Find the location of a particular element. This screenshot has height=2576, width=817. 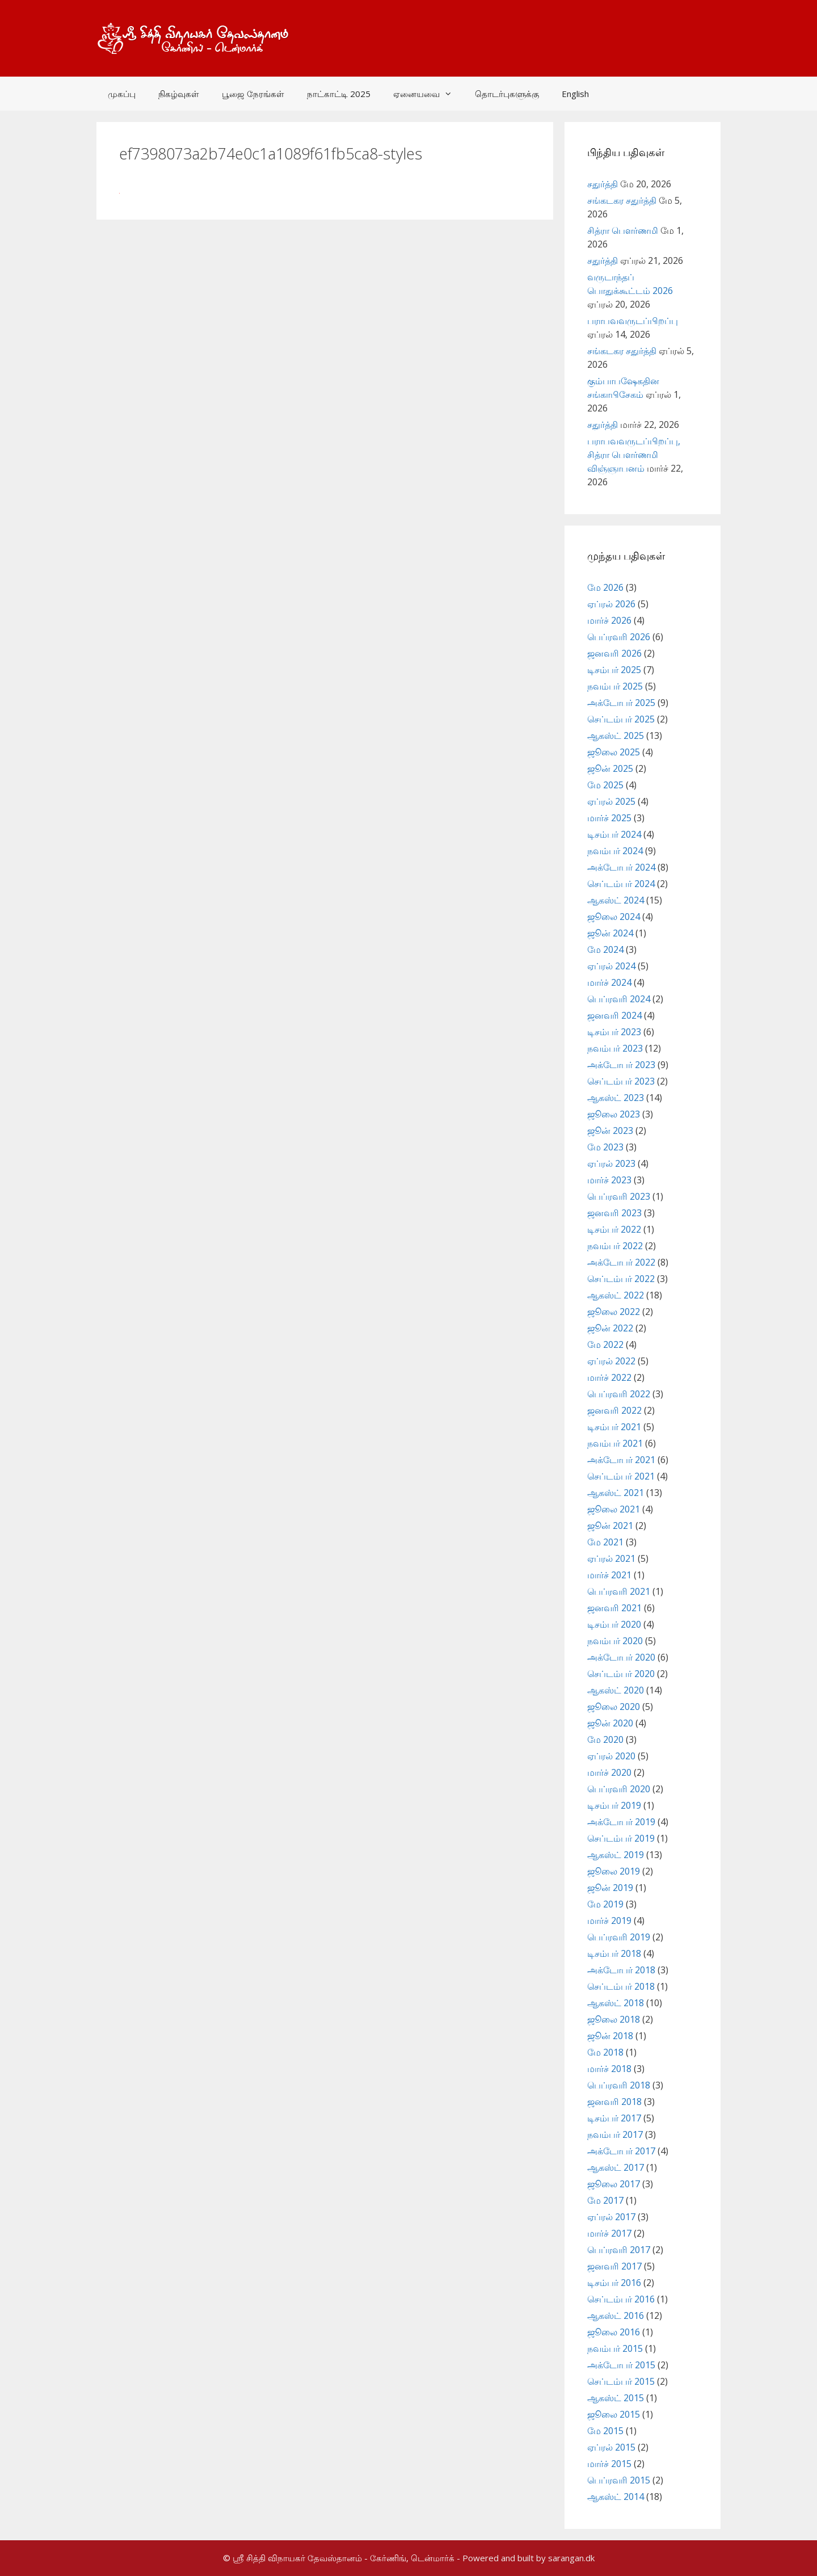

நவம்பர் 2022 is located at coordinates (615, 1245).